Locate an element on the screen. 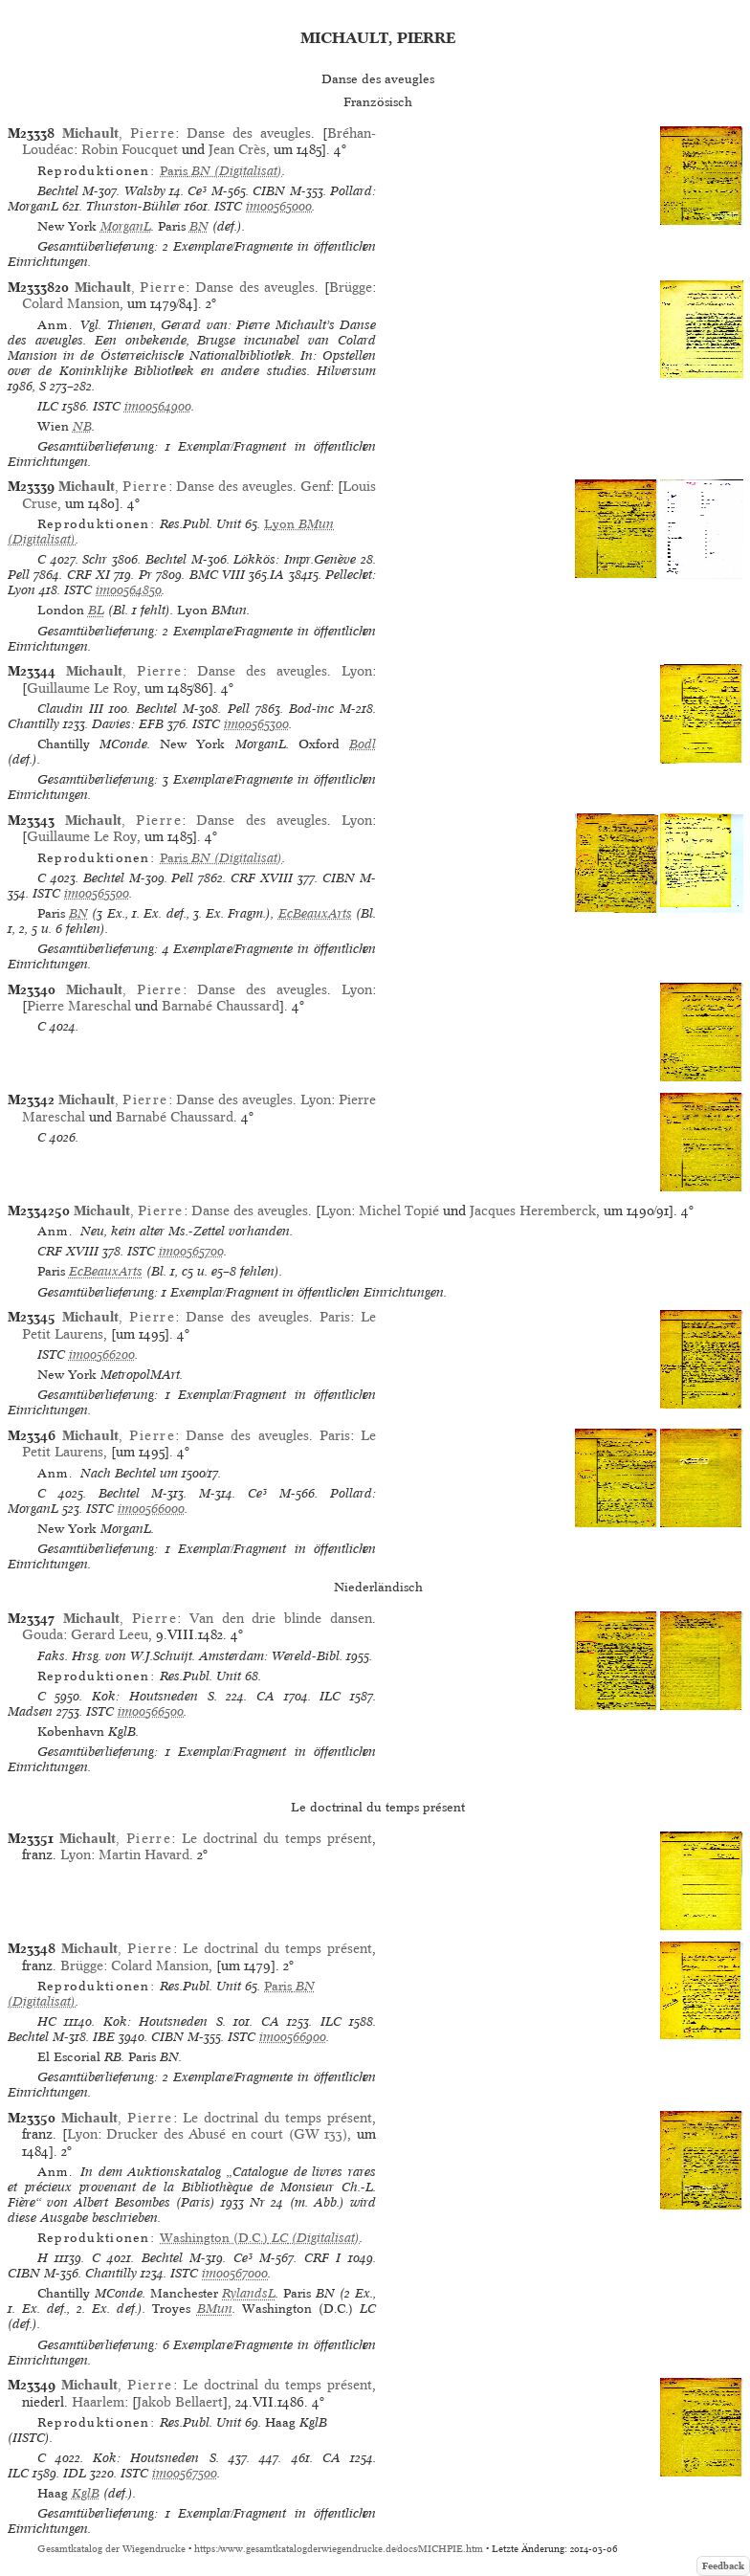 This screenshot has width=750, height=2576. Davies: EFB is located at coordinates (128, 724).